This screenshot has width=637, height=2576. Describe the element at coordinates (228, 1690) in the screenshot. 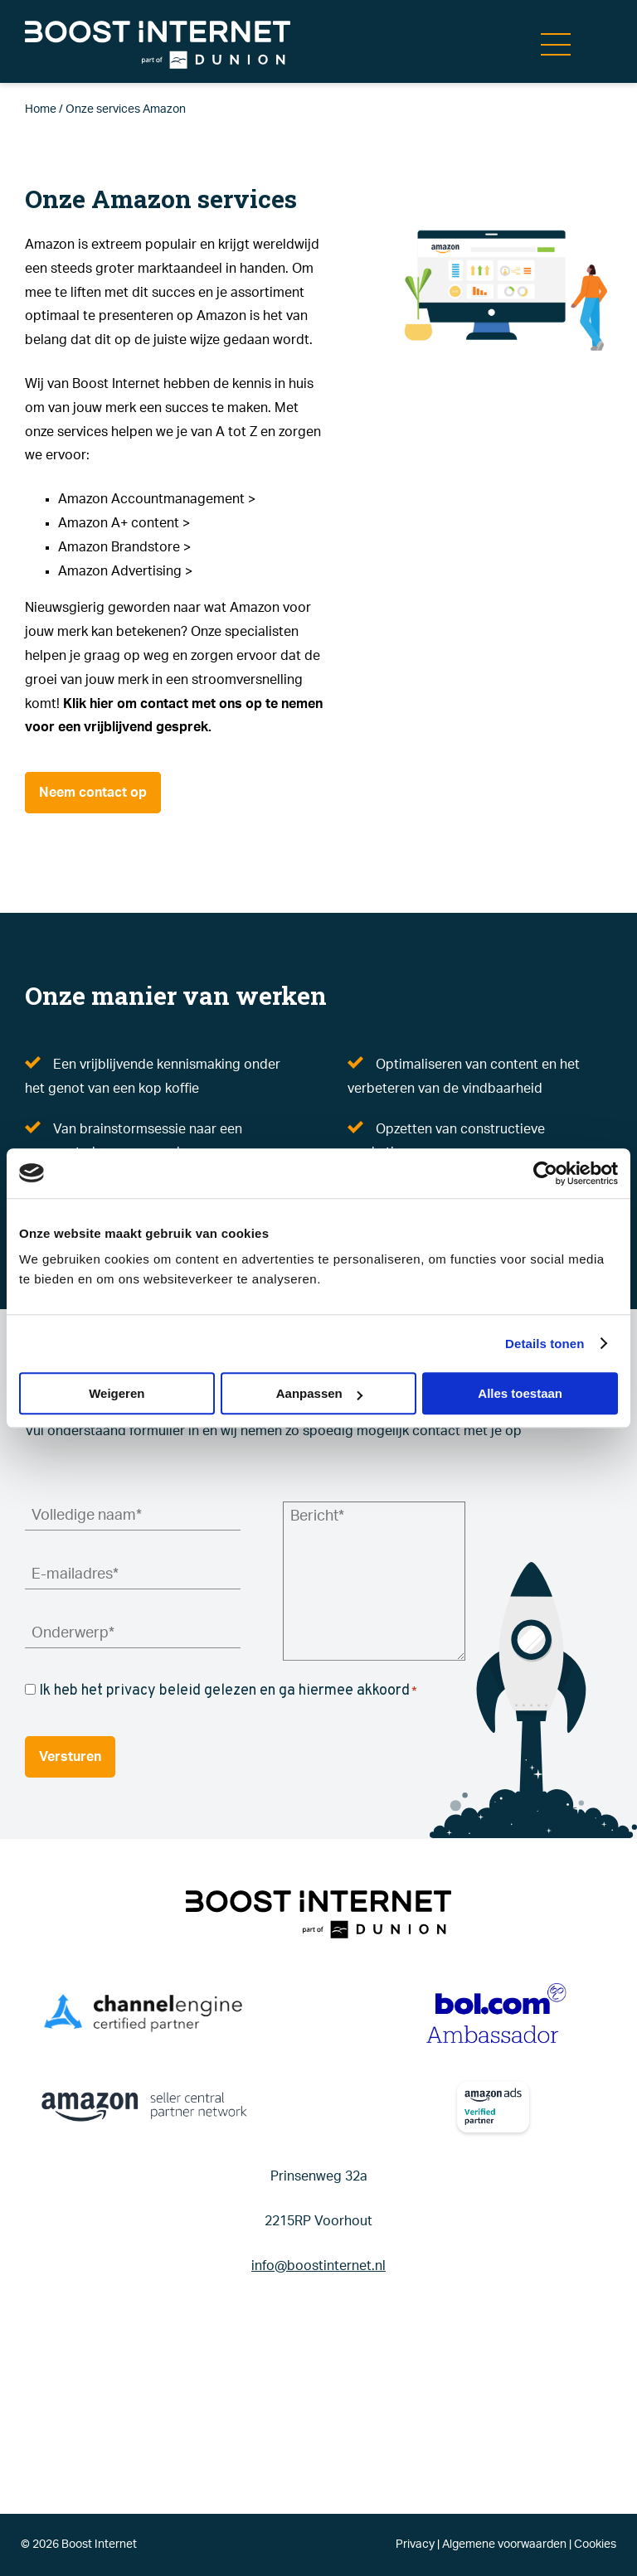

I see `Ik heb het privacy beleid gelezen en ga hiermee akkoord` at that location.